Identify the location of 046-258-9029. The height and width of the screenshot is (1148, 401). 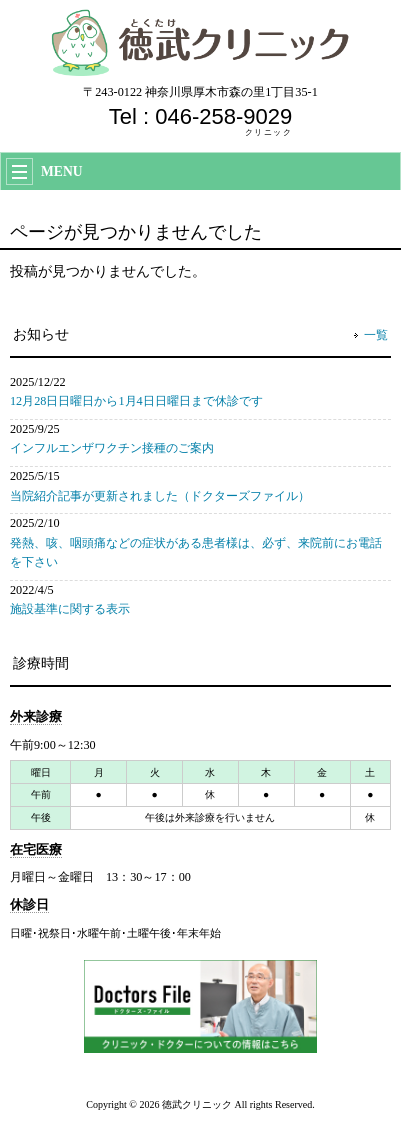
(223, 116).